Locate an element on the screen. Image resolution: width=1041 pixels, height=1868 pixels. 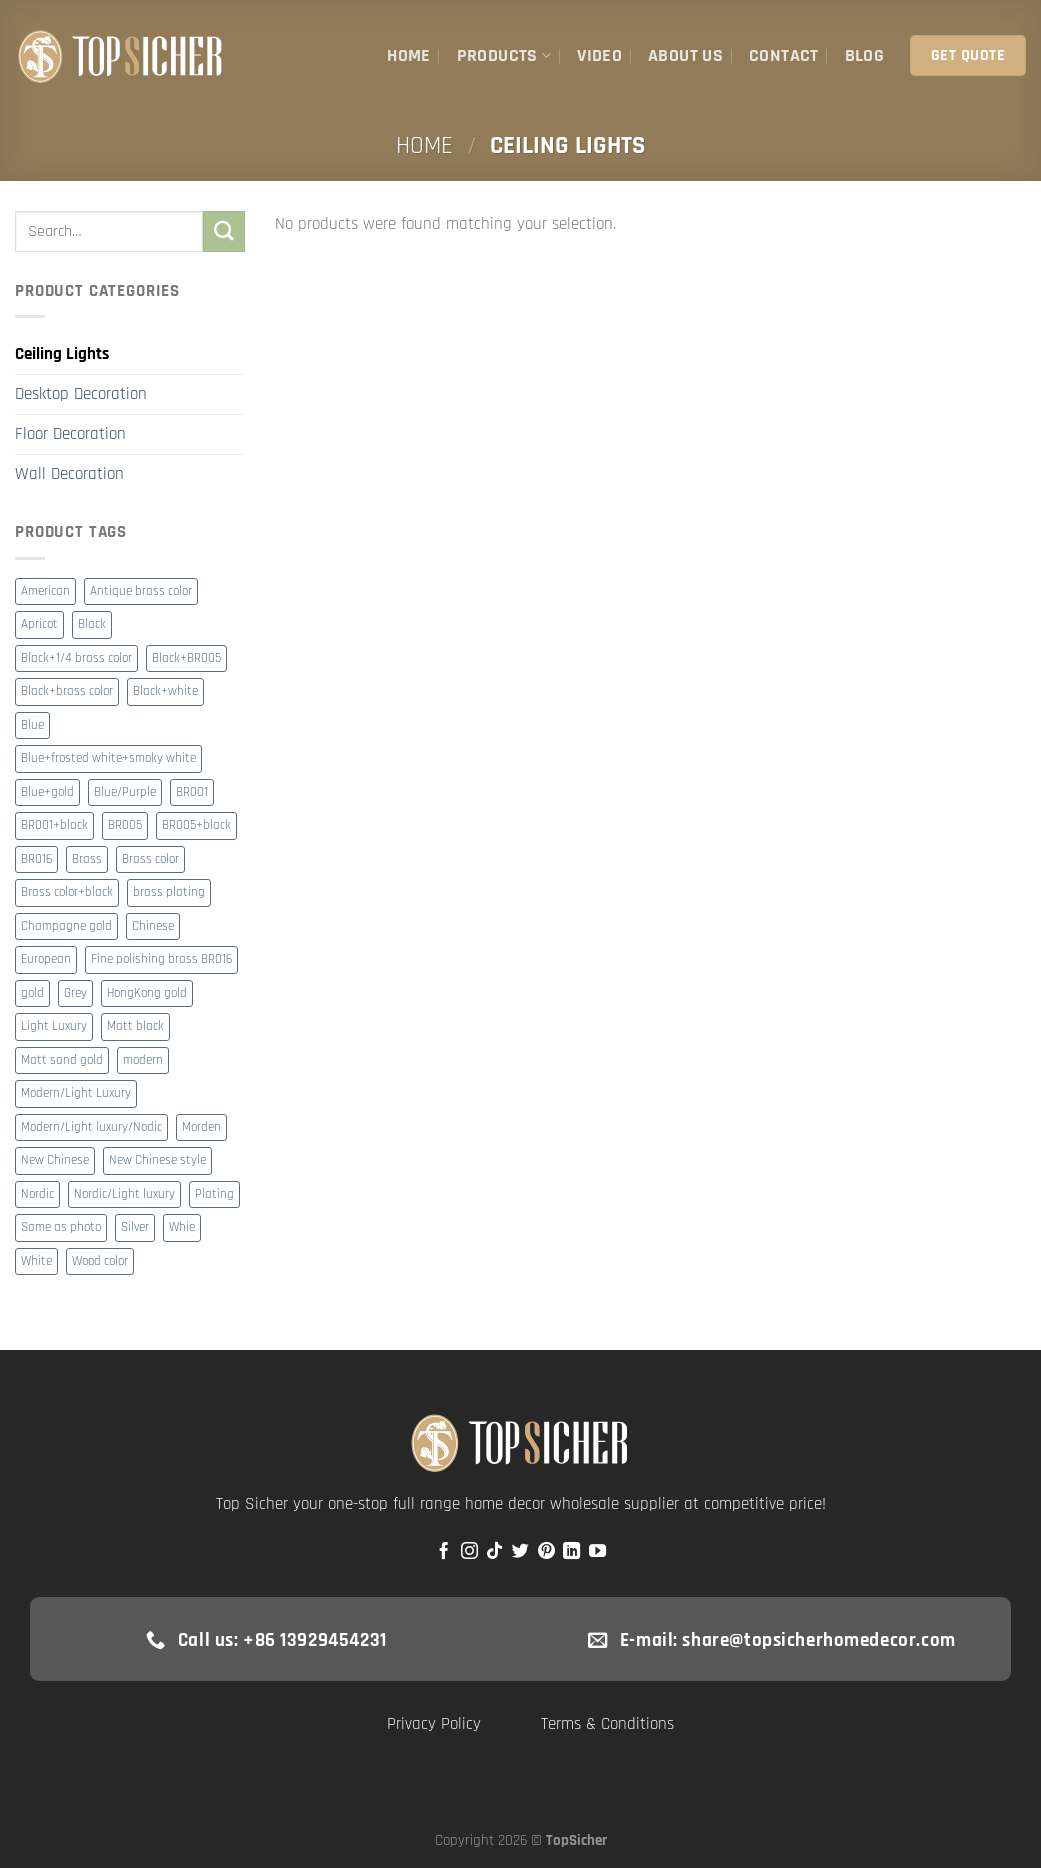
New Chinese style [New Chinese style (3 products)] is located at coordinates (157, 1160).